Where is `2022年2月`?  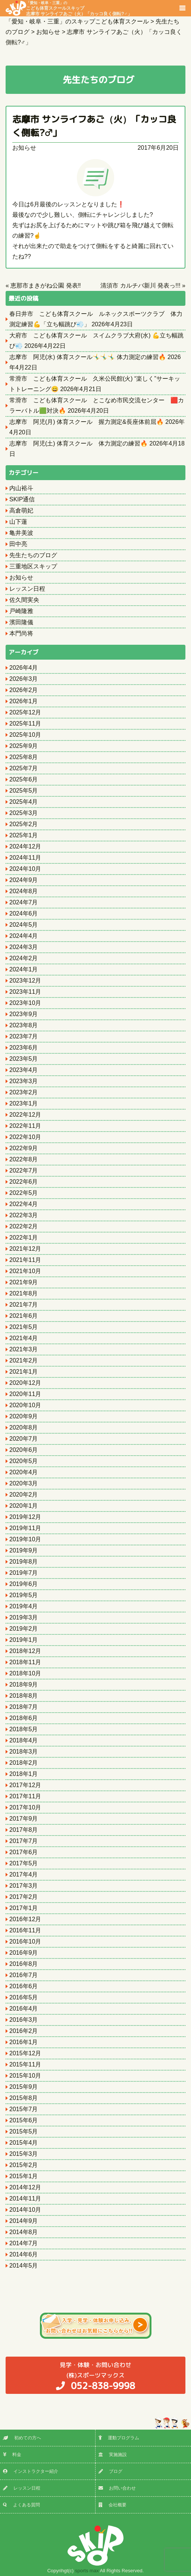
2022年2月 is located at coordinates (23, 1226).